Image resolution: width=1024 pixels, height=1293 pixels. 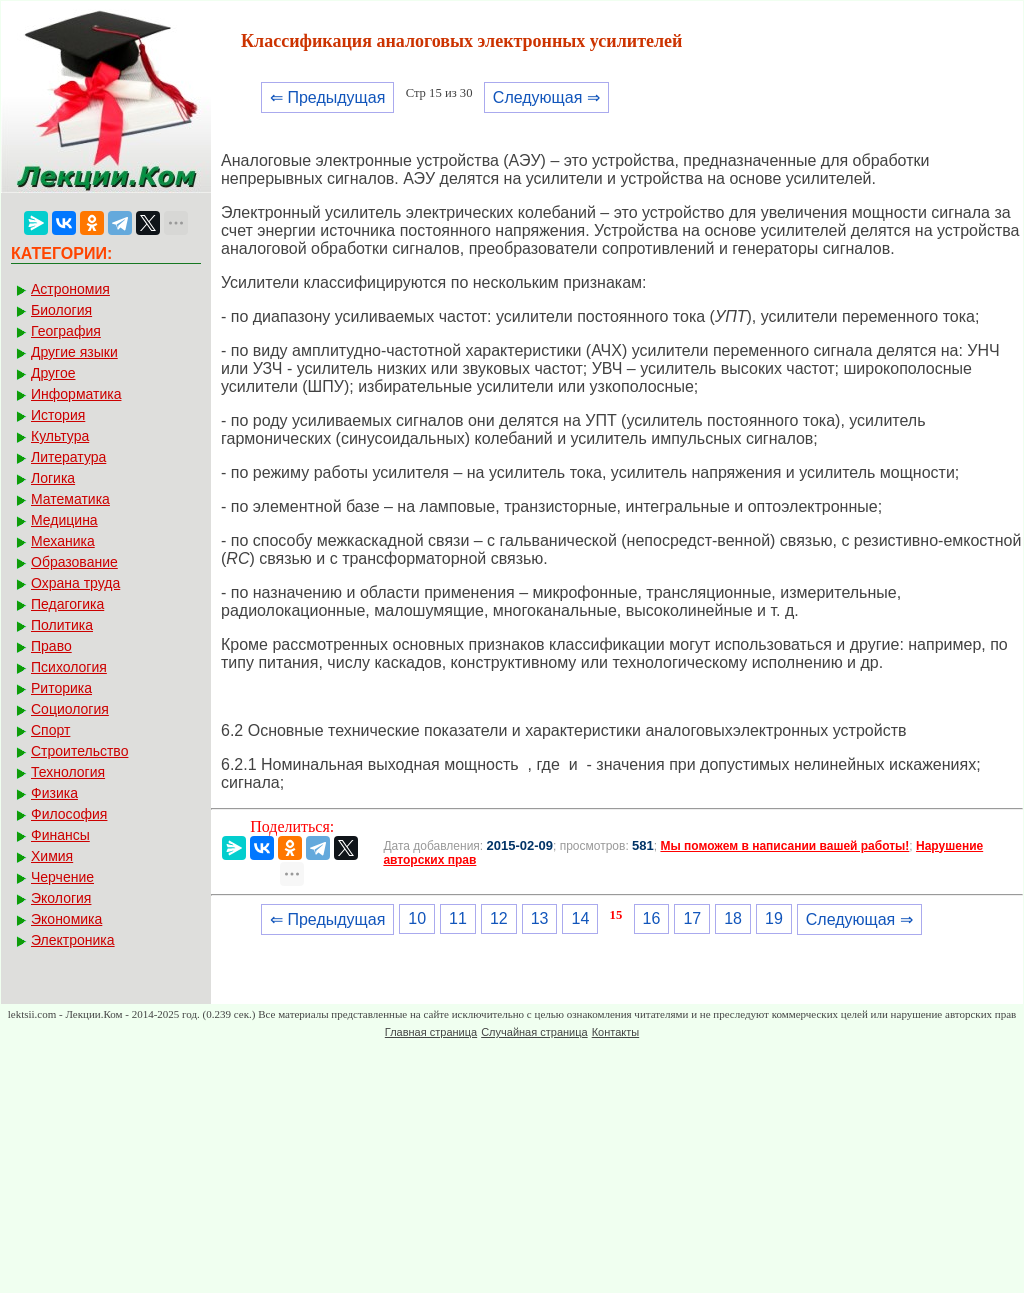 I want to click on Литература, so click(x=68, y=457).